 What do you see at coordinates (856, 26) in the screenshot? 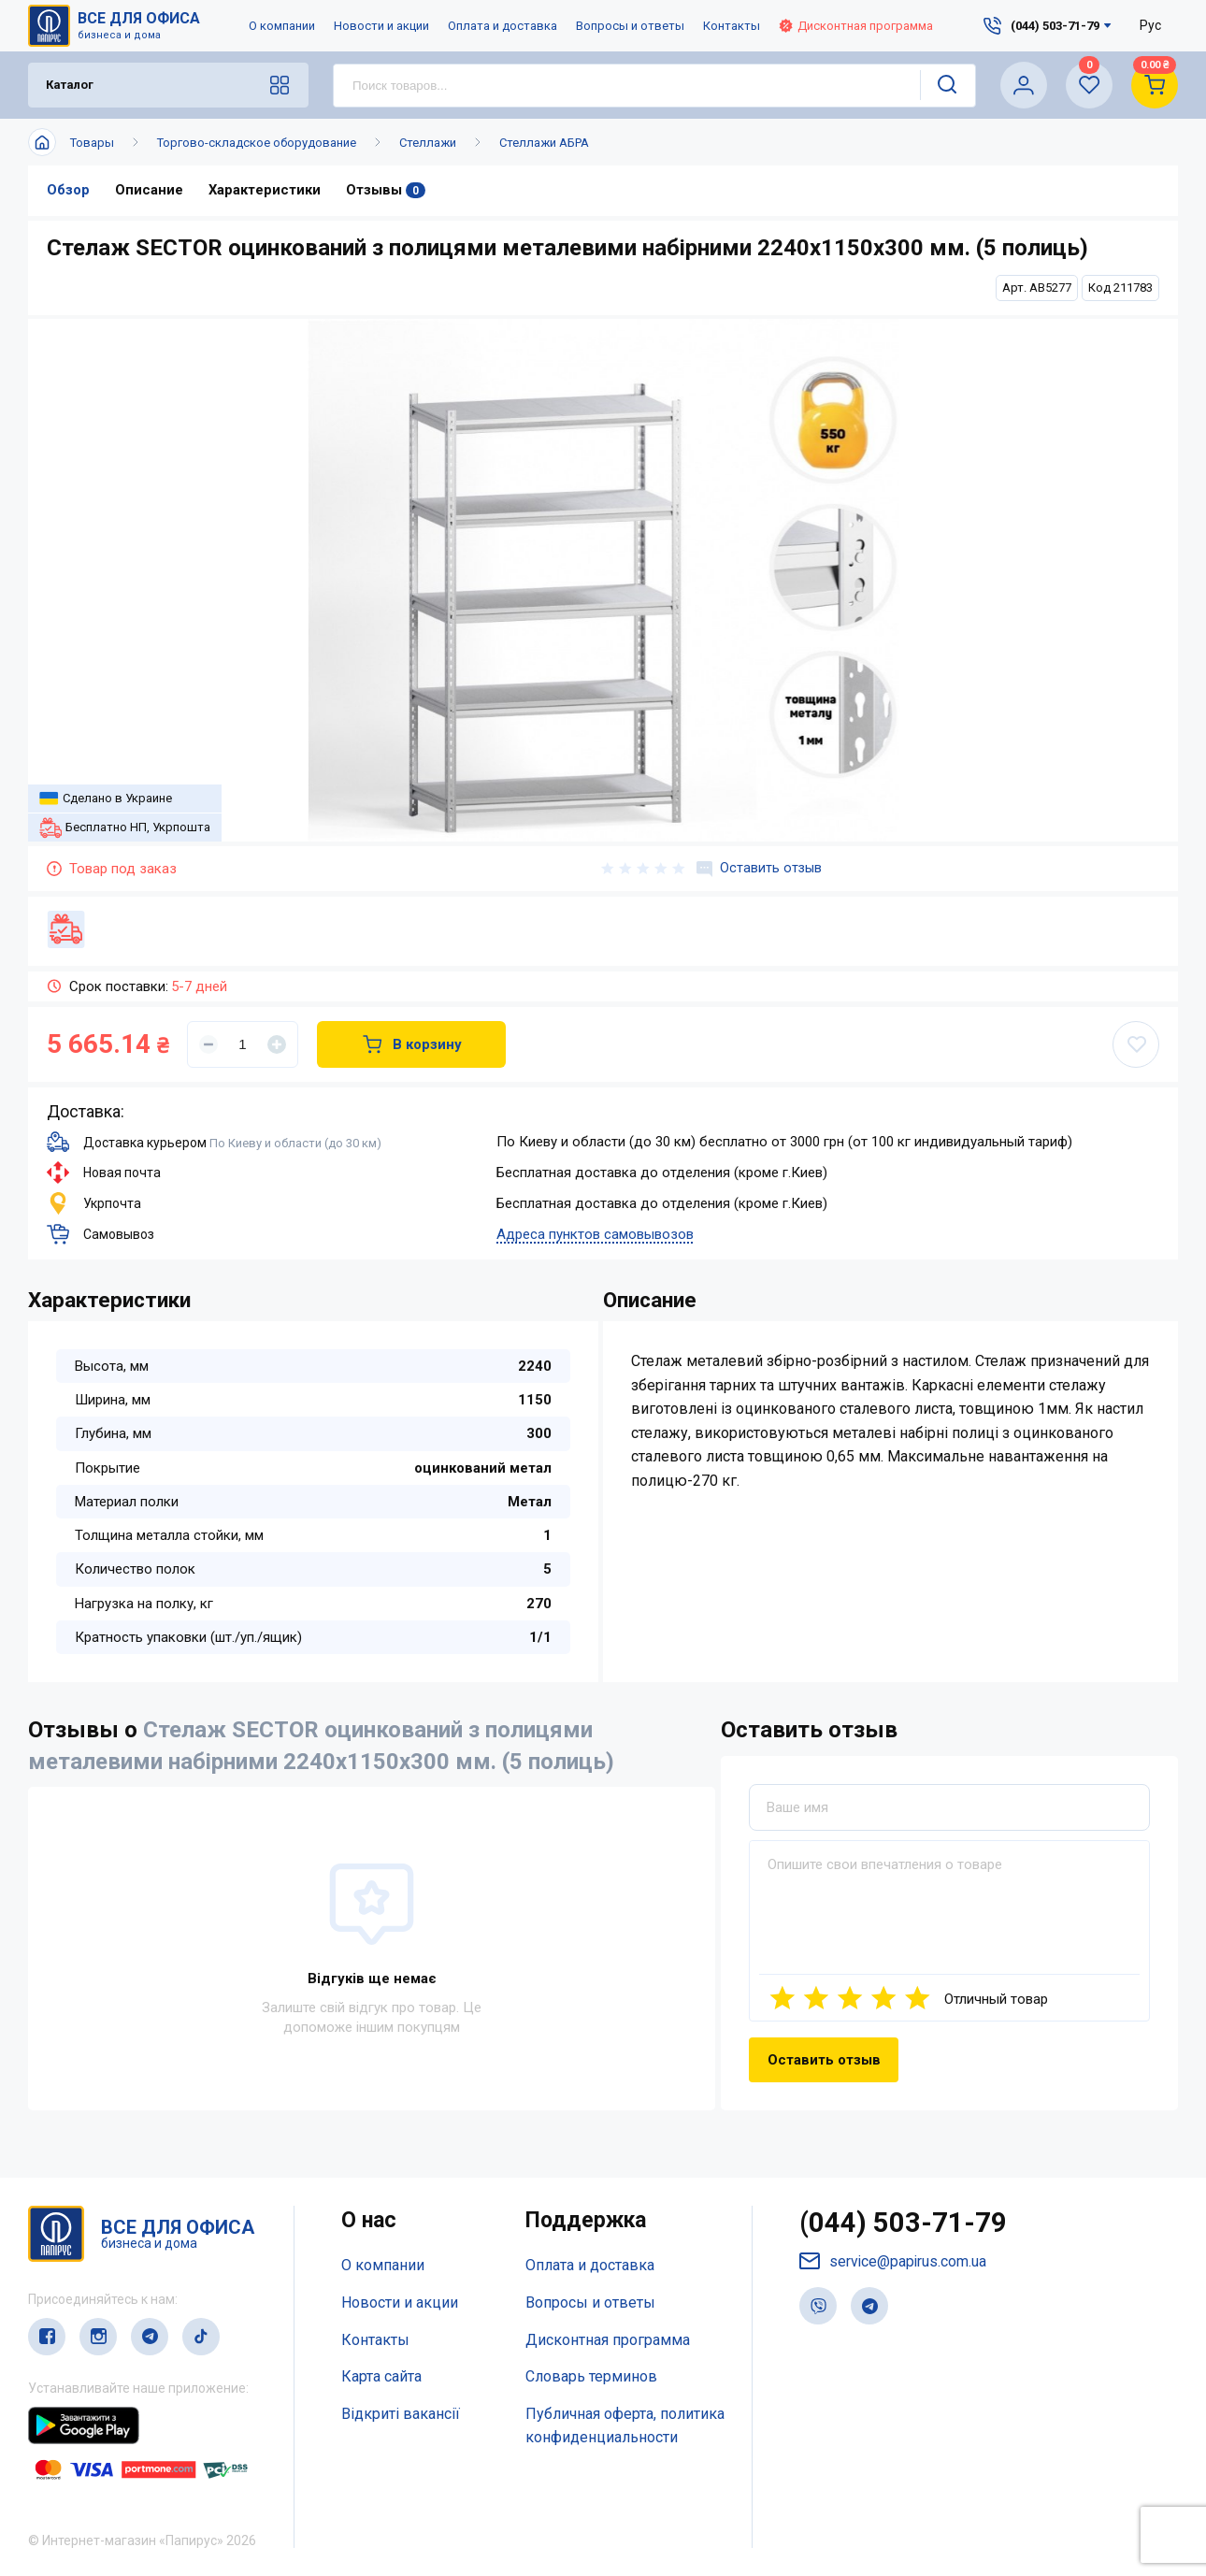
I see `Дисконтная программа` at bounding box center [856, 26].